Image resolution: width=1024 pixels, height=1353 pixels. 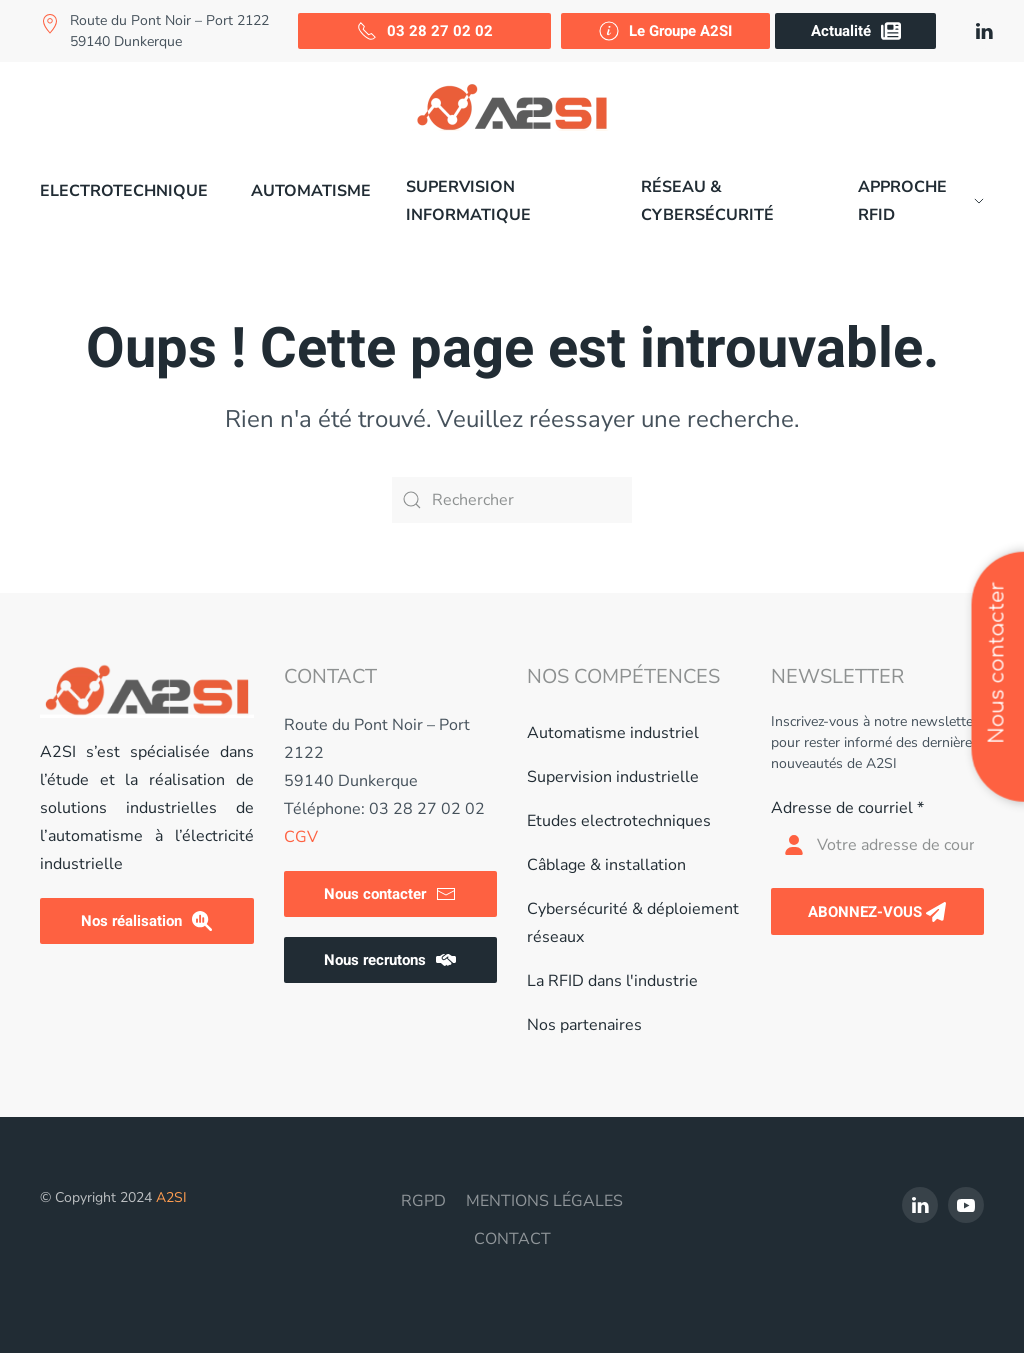 I want to click on [Retourner à l'accueil], so click(x=512, y=107).